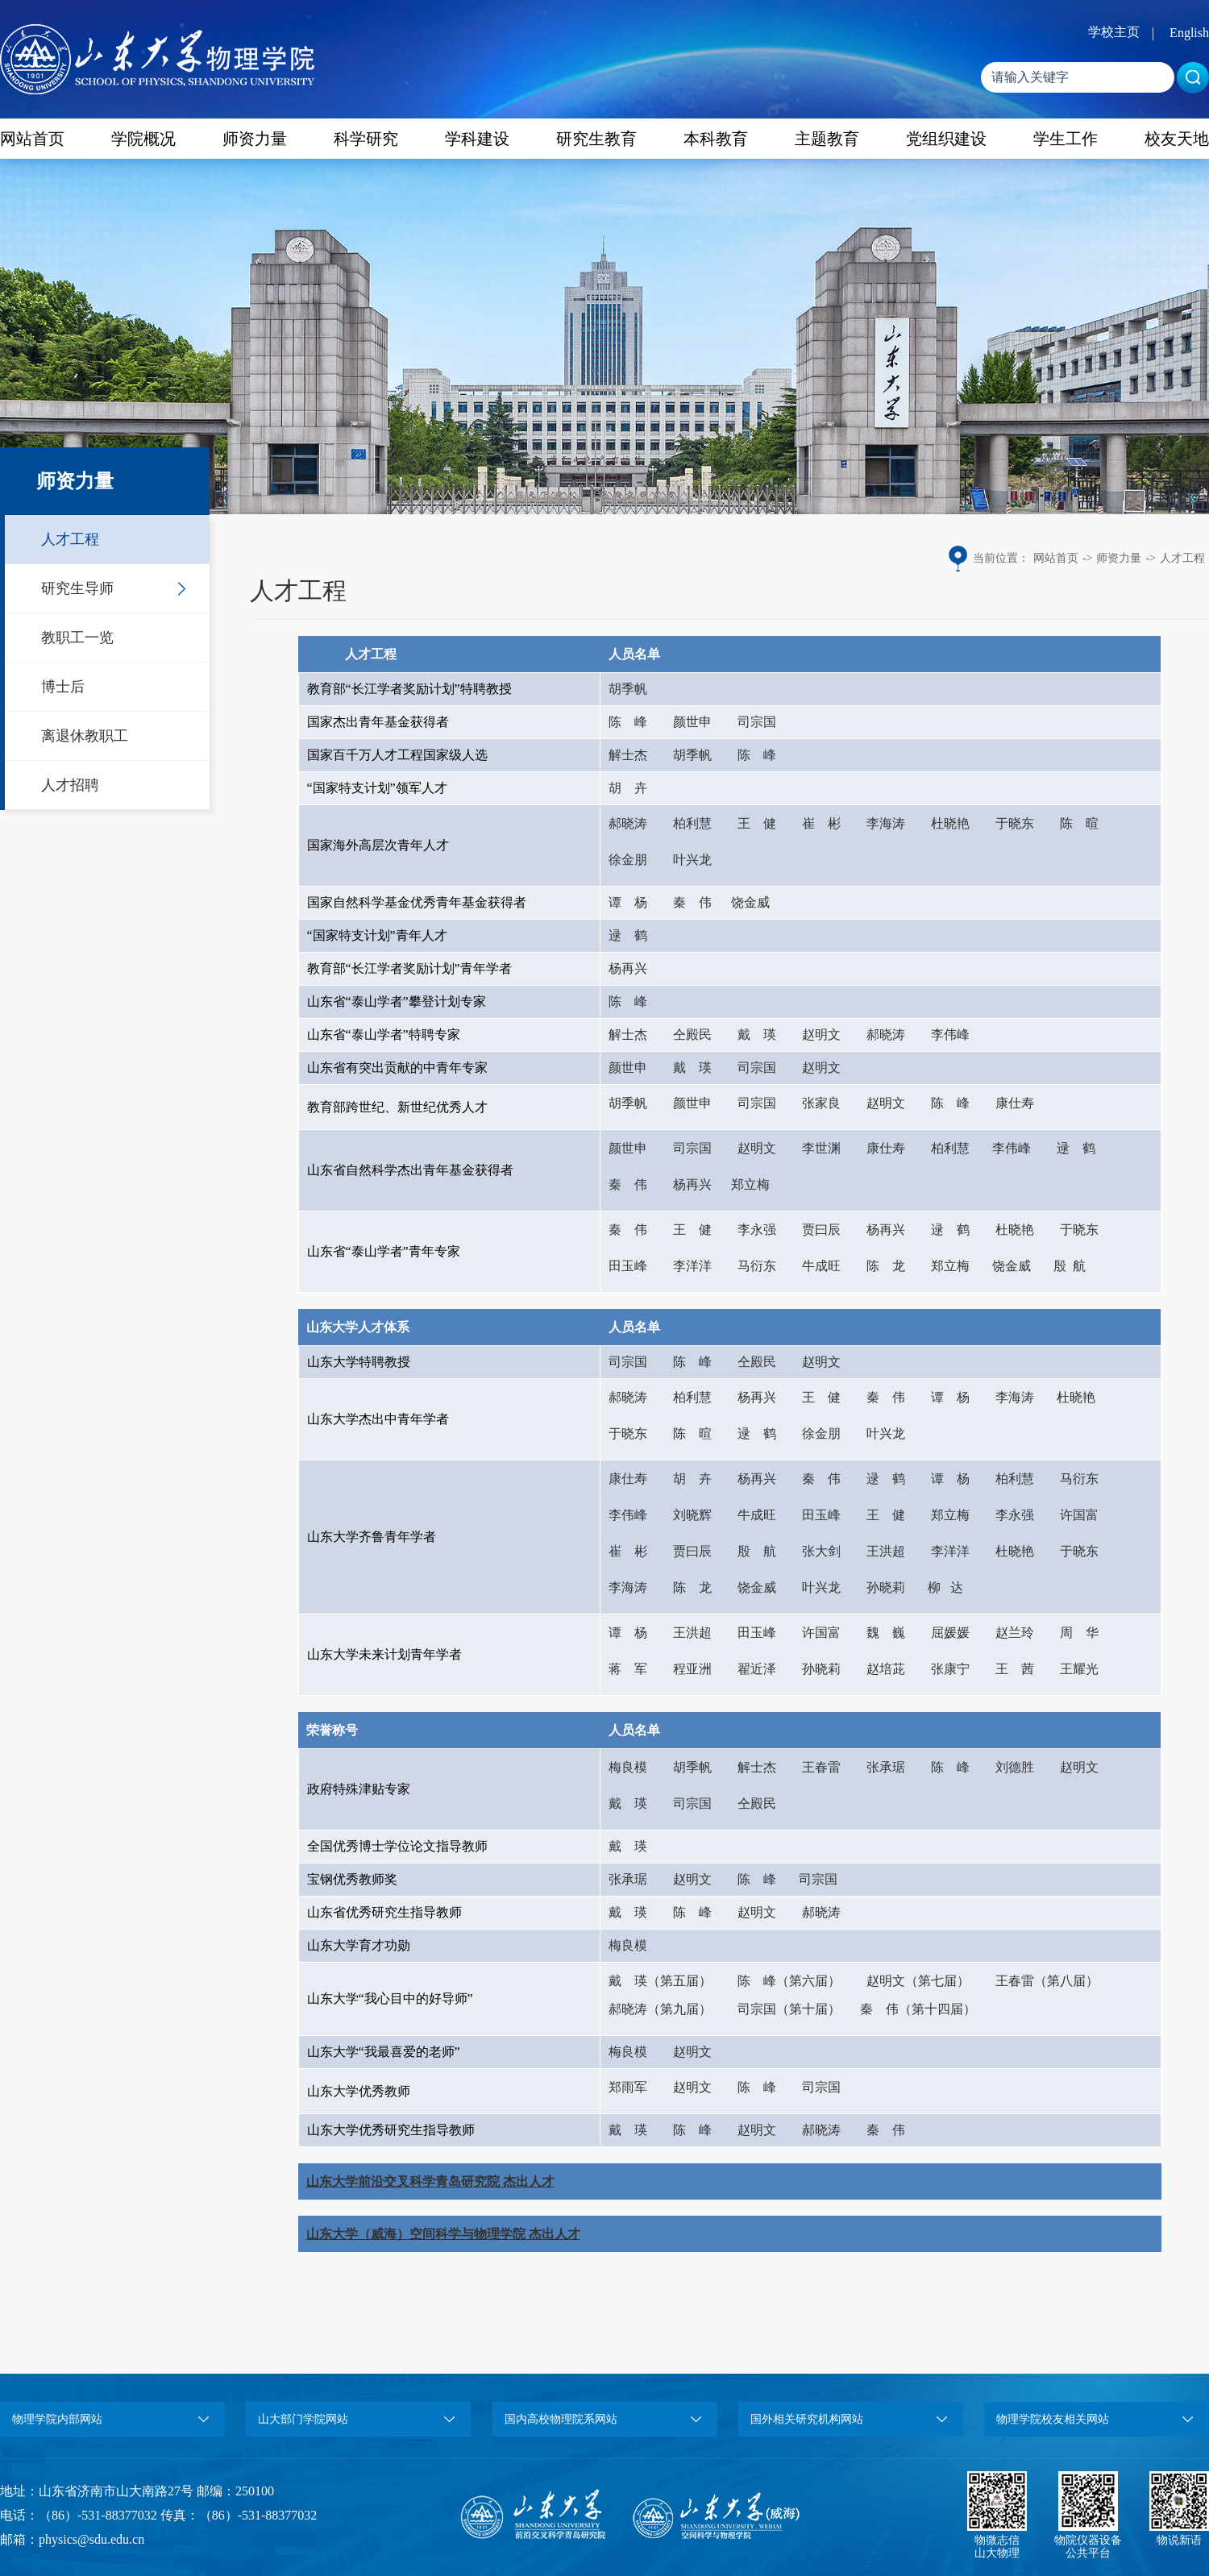  I want to click on 王洪超, so click(885, 1551).